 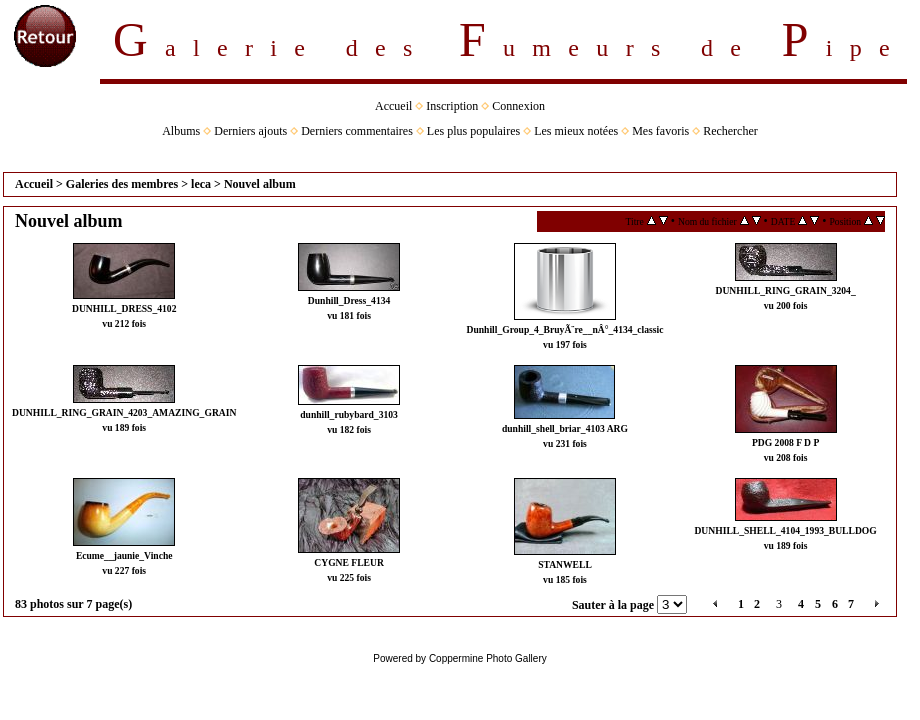 What do you see at coordinates (201, 184) in the screenshot?
I see `leca` at bounding box center [201, 184].